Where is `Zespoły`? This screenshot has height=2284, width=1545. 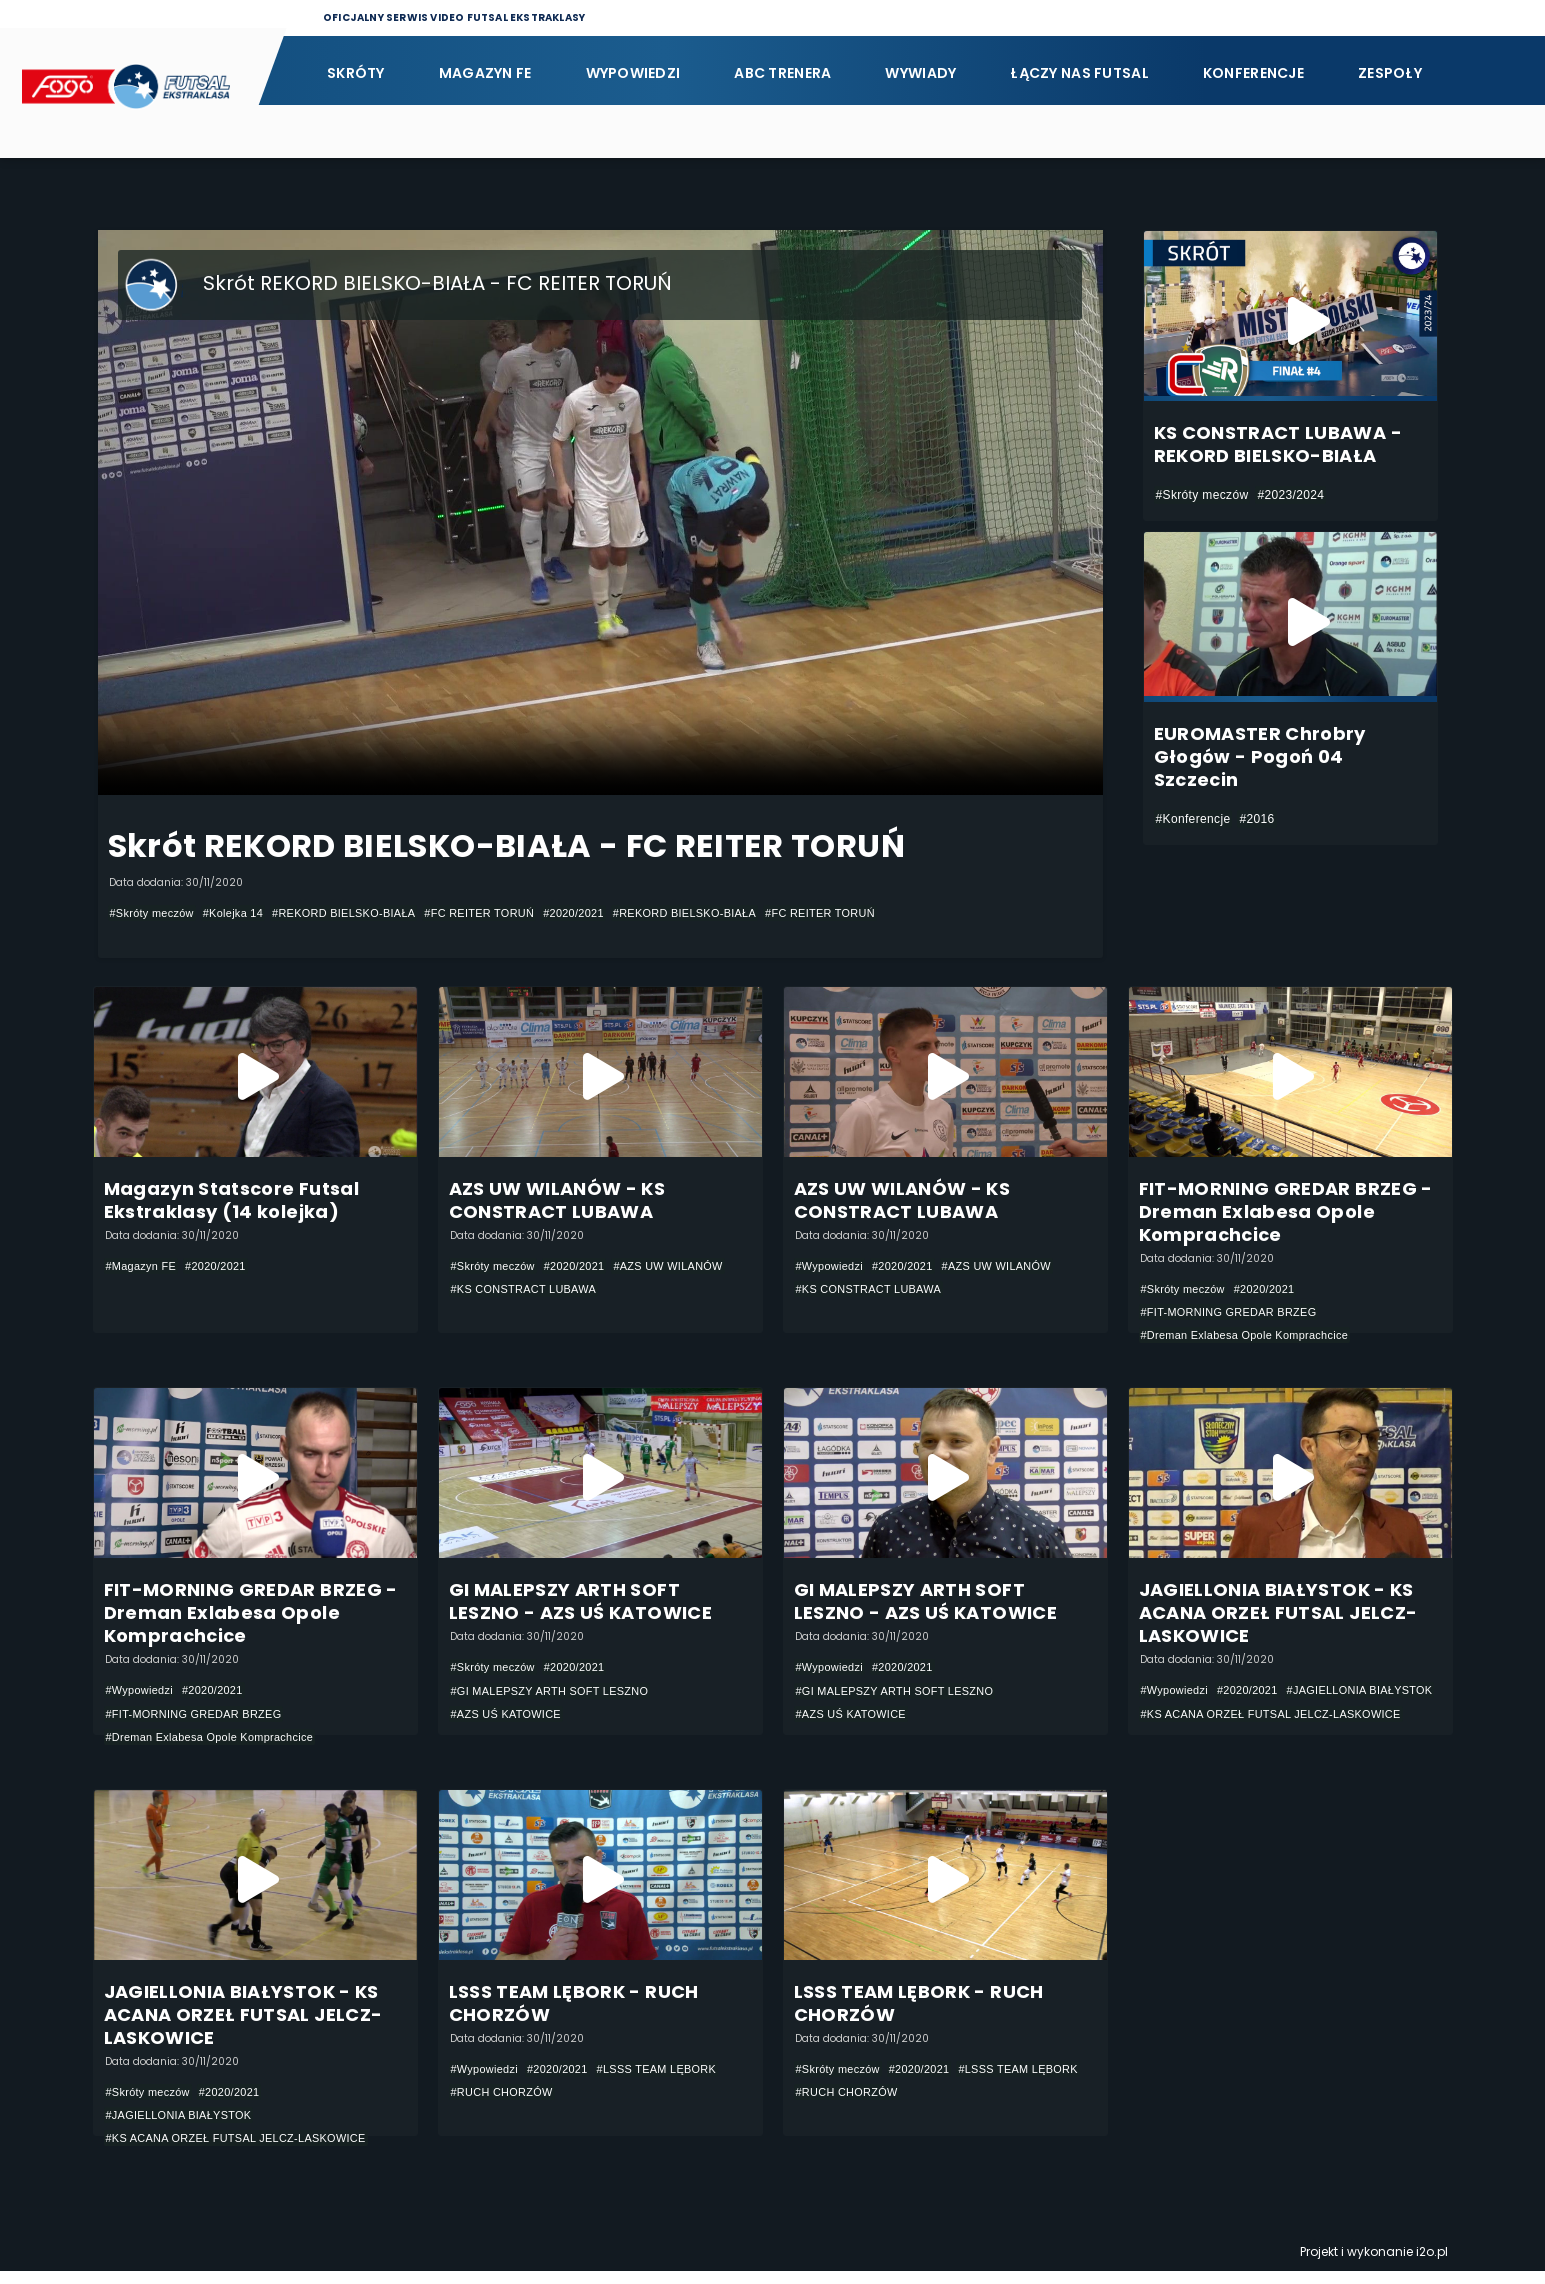 Zespoły is located at coordinates (1390, 73).